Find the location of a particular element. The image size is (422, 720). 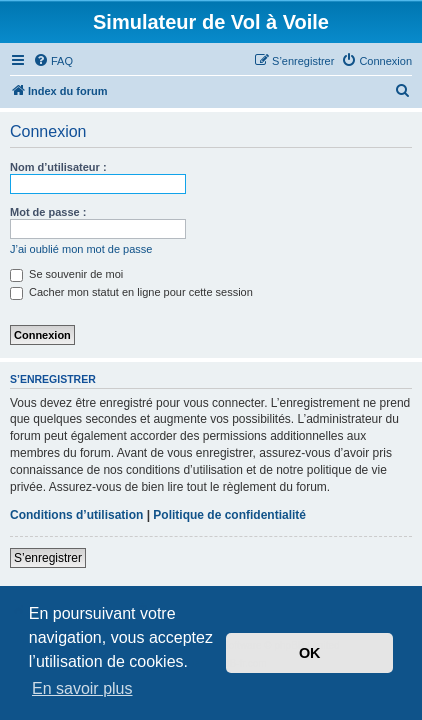

S’enregistrer is located at coordinates (48, 558).